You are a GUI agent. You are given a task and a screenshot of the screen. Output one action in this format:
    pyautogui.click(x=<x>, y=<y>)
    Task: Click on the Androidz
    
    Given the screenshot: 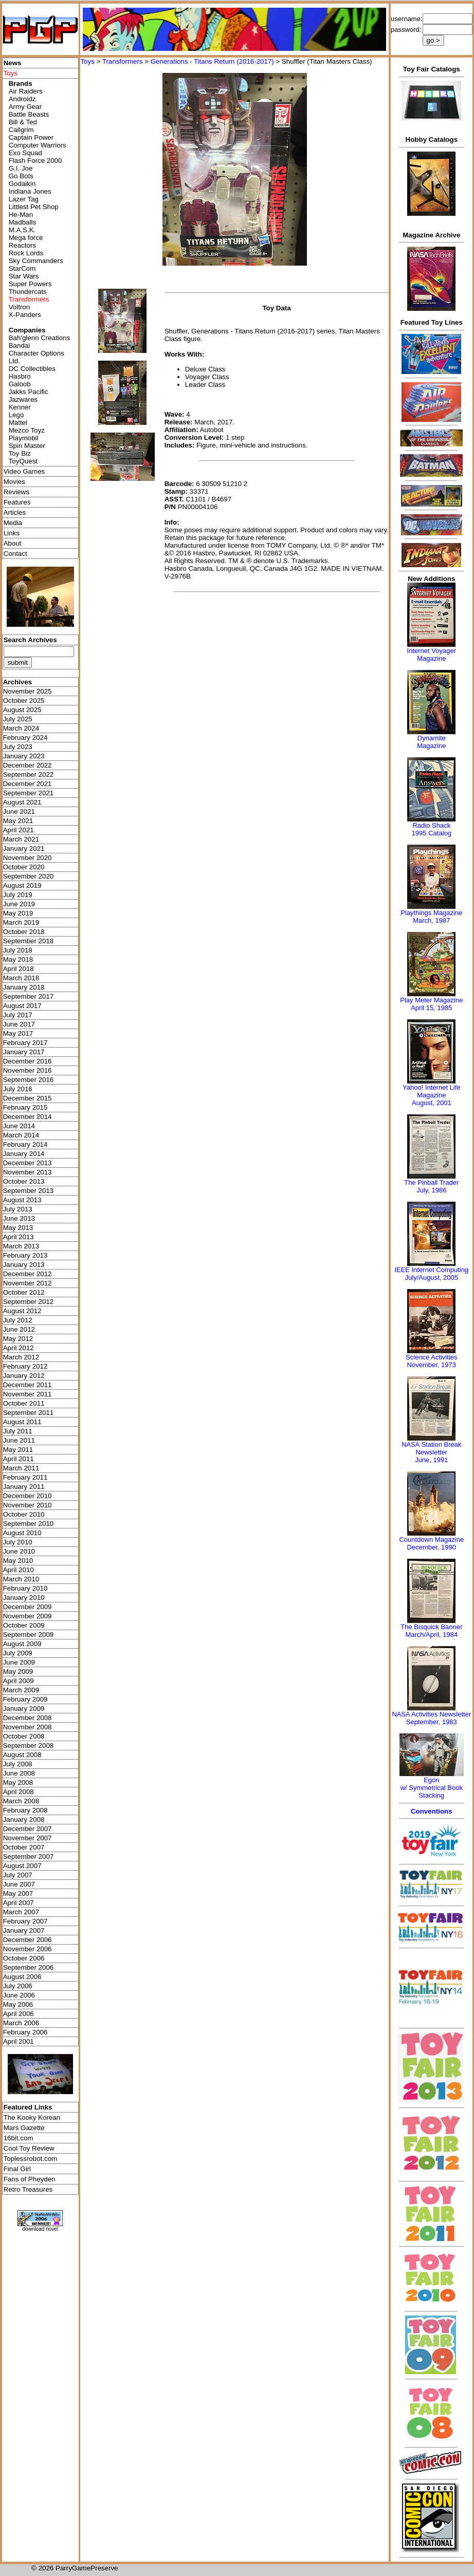 What is the action you would take?
    pyautogui.click(x=22, y=99)
    